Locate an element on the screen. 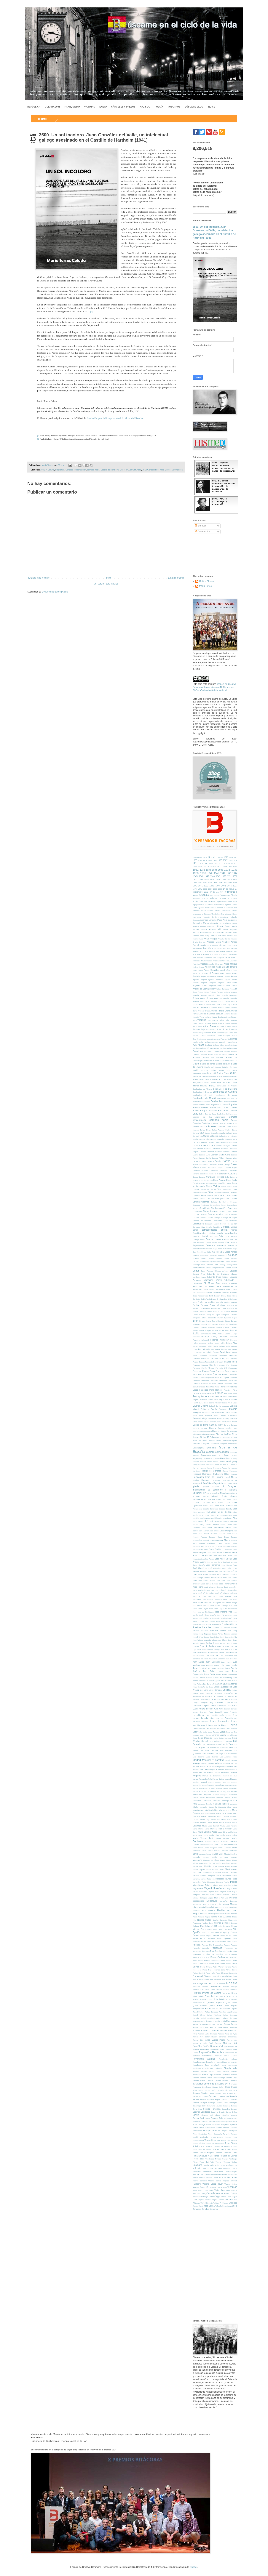 Image resolution: width=268 pixels, height=2576 pixels. Manuel Andújar is located at coordinates (224, 1769).